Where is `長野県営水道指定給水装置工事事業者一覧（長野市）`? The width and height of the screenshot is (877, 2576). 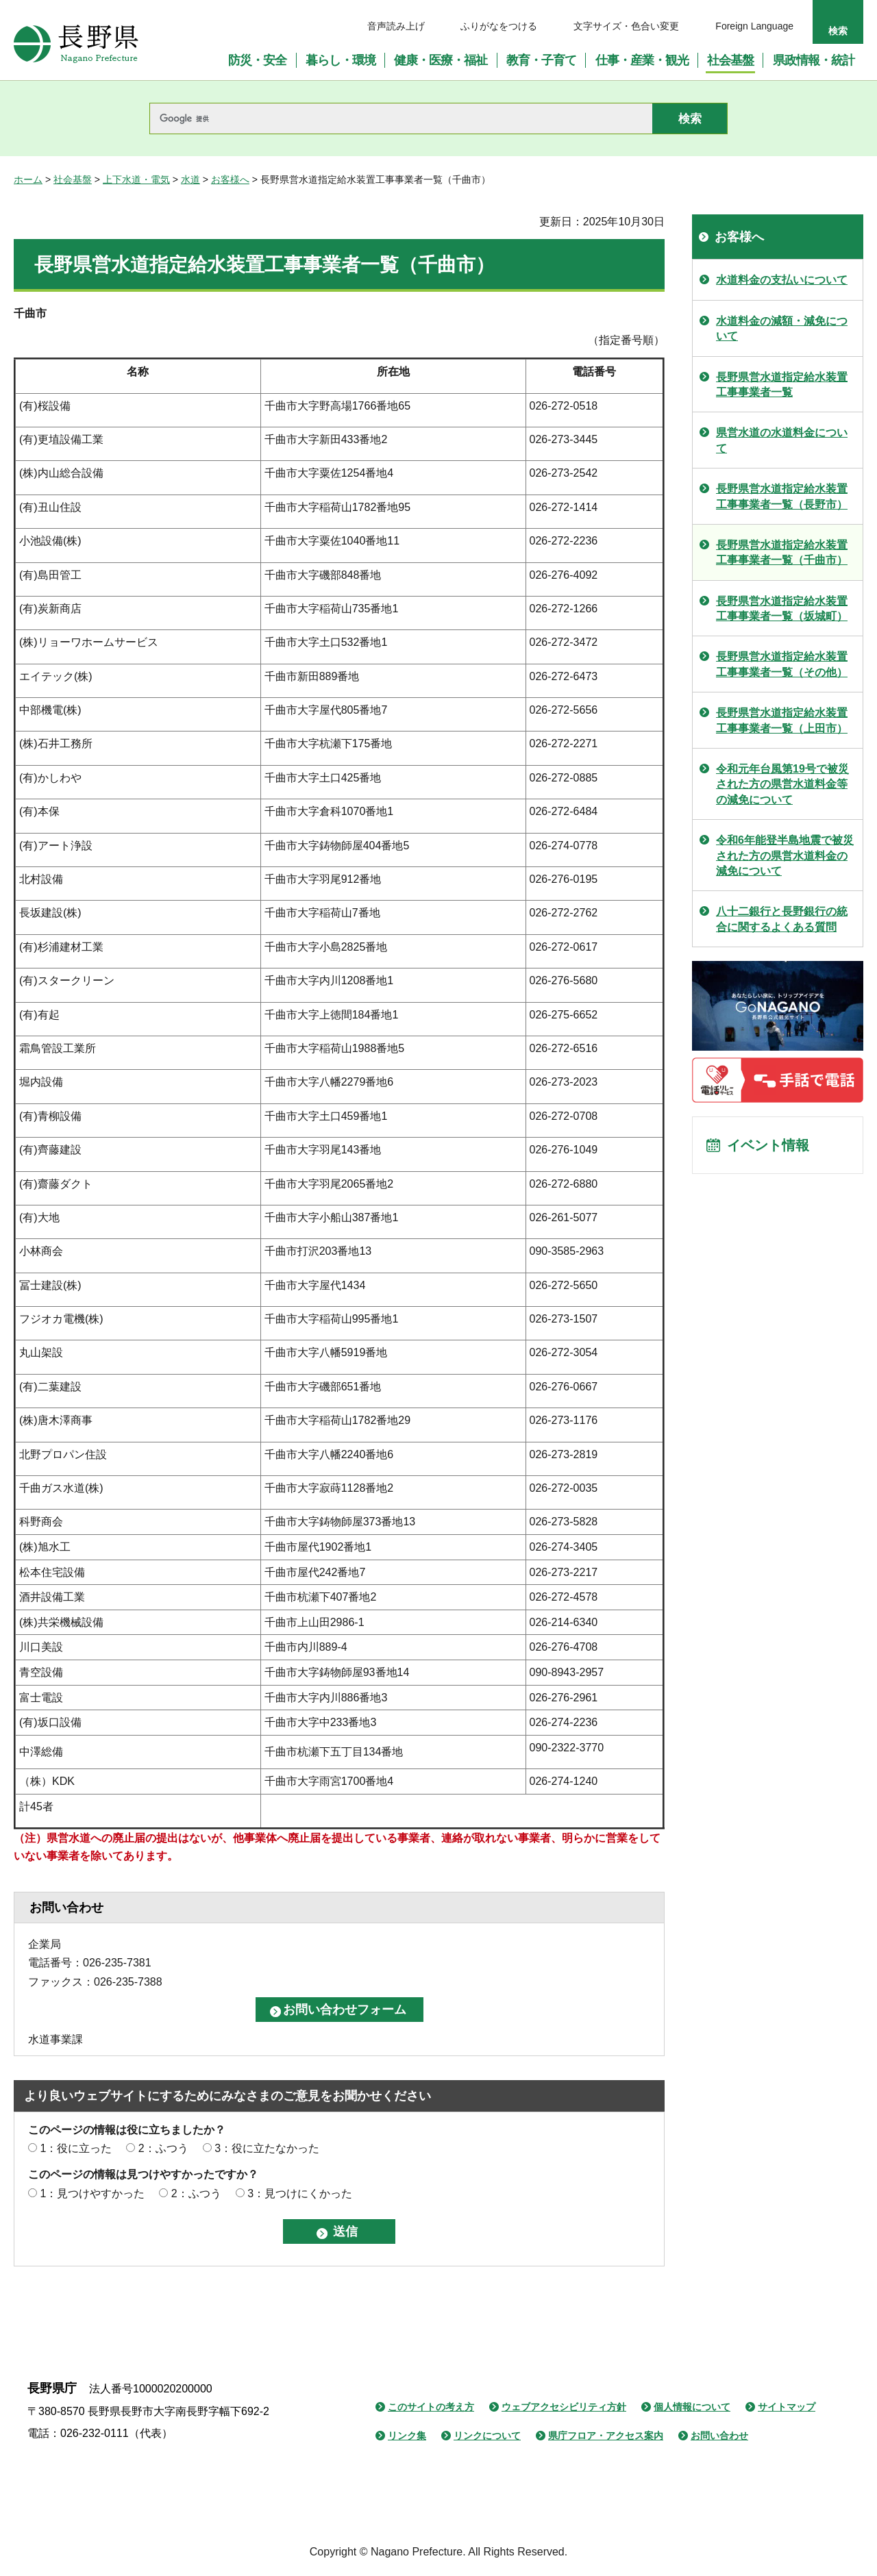
長野県営水道指定給水装置工事事業者一覧（長野市） is located at coordinates (782, 496).